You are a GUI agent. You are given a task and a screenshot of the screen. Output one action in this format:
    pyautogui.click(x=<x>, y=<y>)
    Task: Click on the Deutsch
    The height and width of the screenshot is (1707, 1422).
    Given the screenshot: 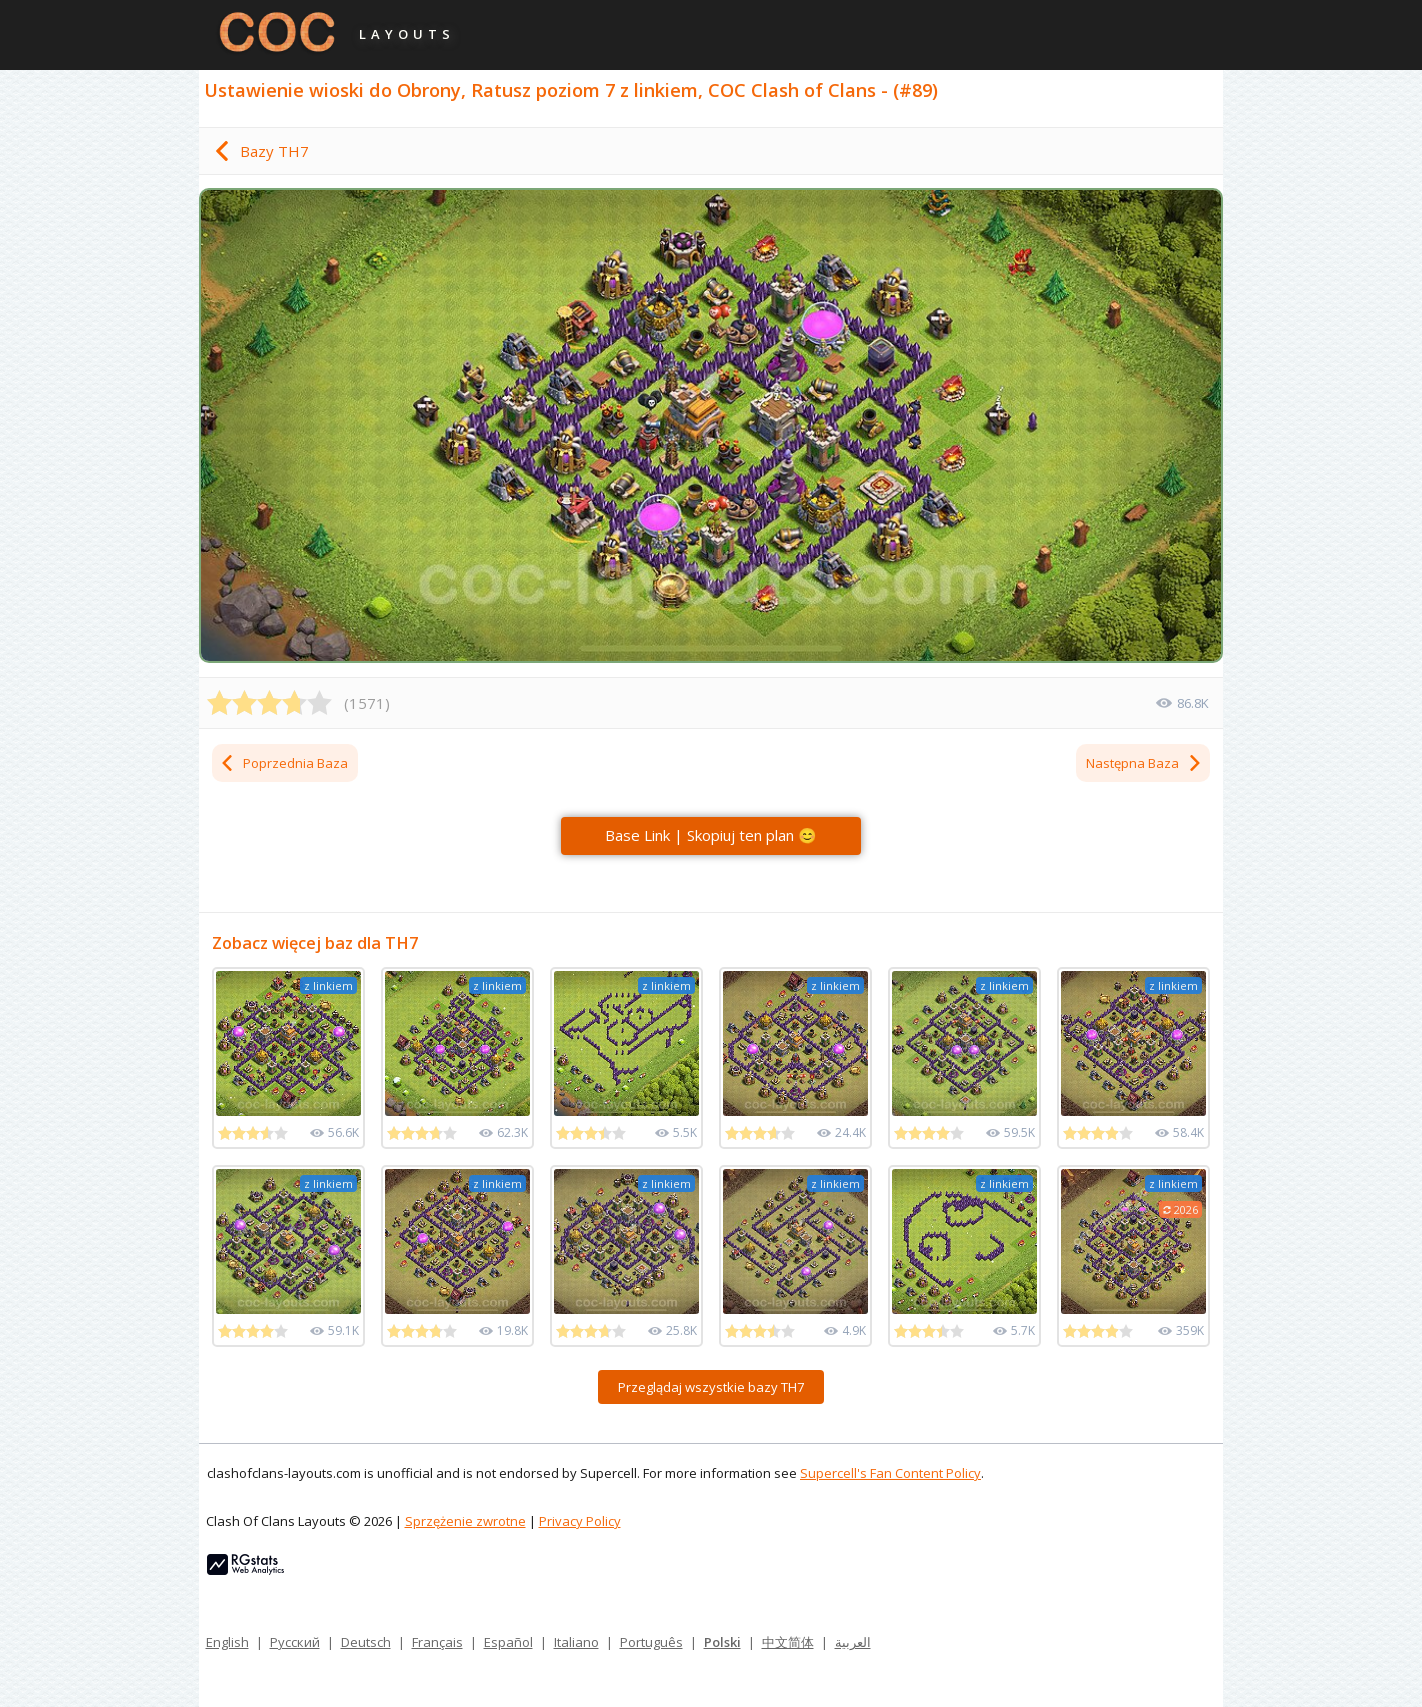 What is the action you would take?
    pyautogui.click(x=366, y=1642)
    